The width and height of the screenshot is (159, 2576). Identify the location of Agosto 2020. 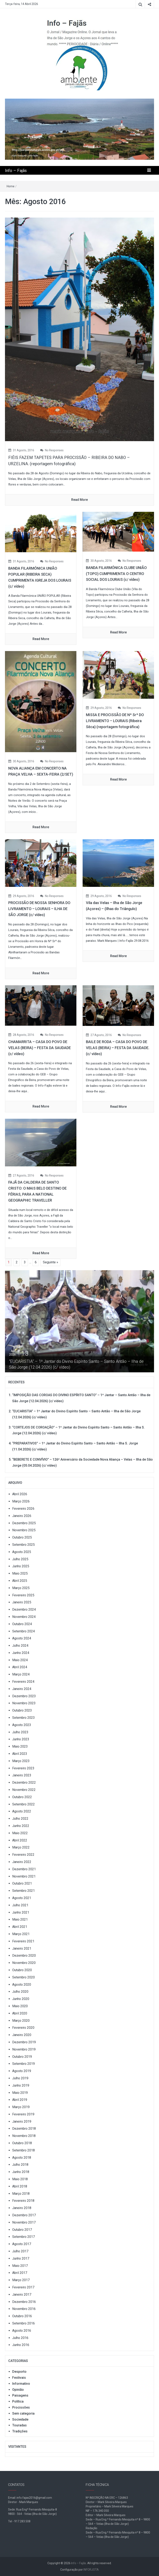
(21, 1984).